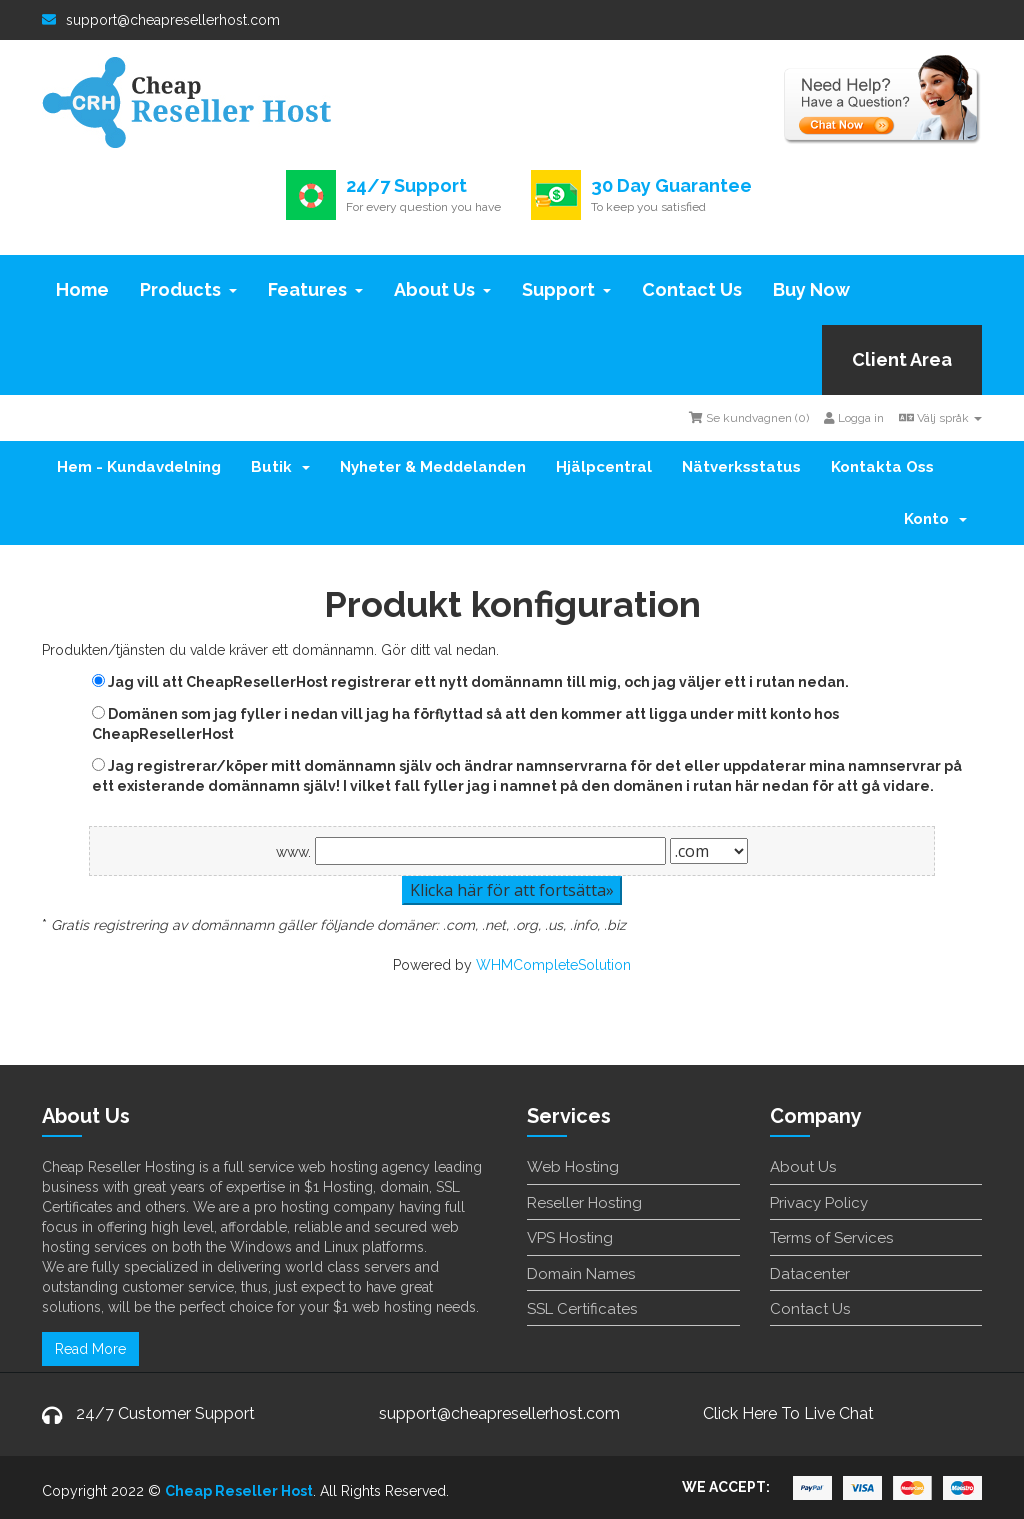 The height and width of the screenshot is (1519, 1024). What do you see at coordinates (239, 1491) in the screenshot?
I see `Cheap Reseller Host` at bounding box center [239, 1491].